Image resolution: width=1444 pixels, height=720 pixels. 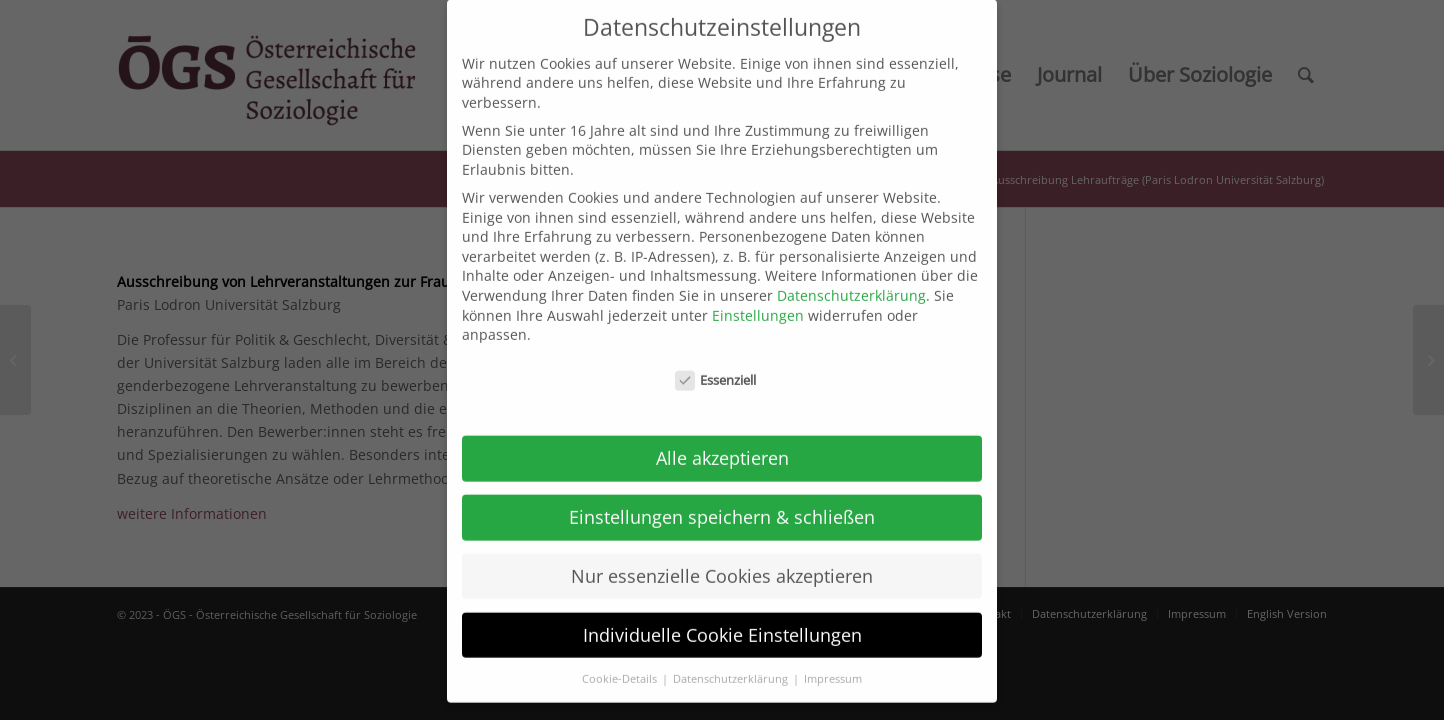 What do you see at coordinates (722, 444) in the screenshot?
I see `Alle akzeptieren [button]` at bounding box center [722, 444].